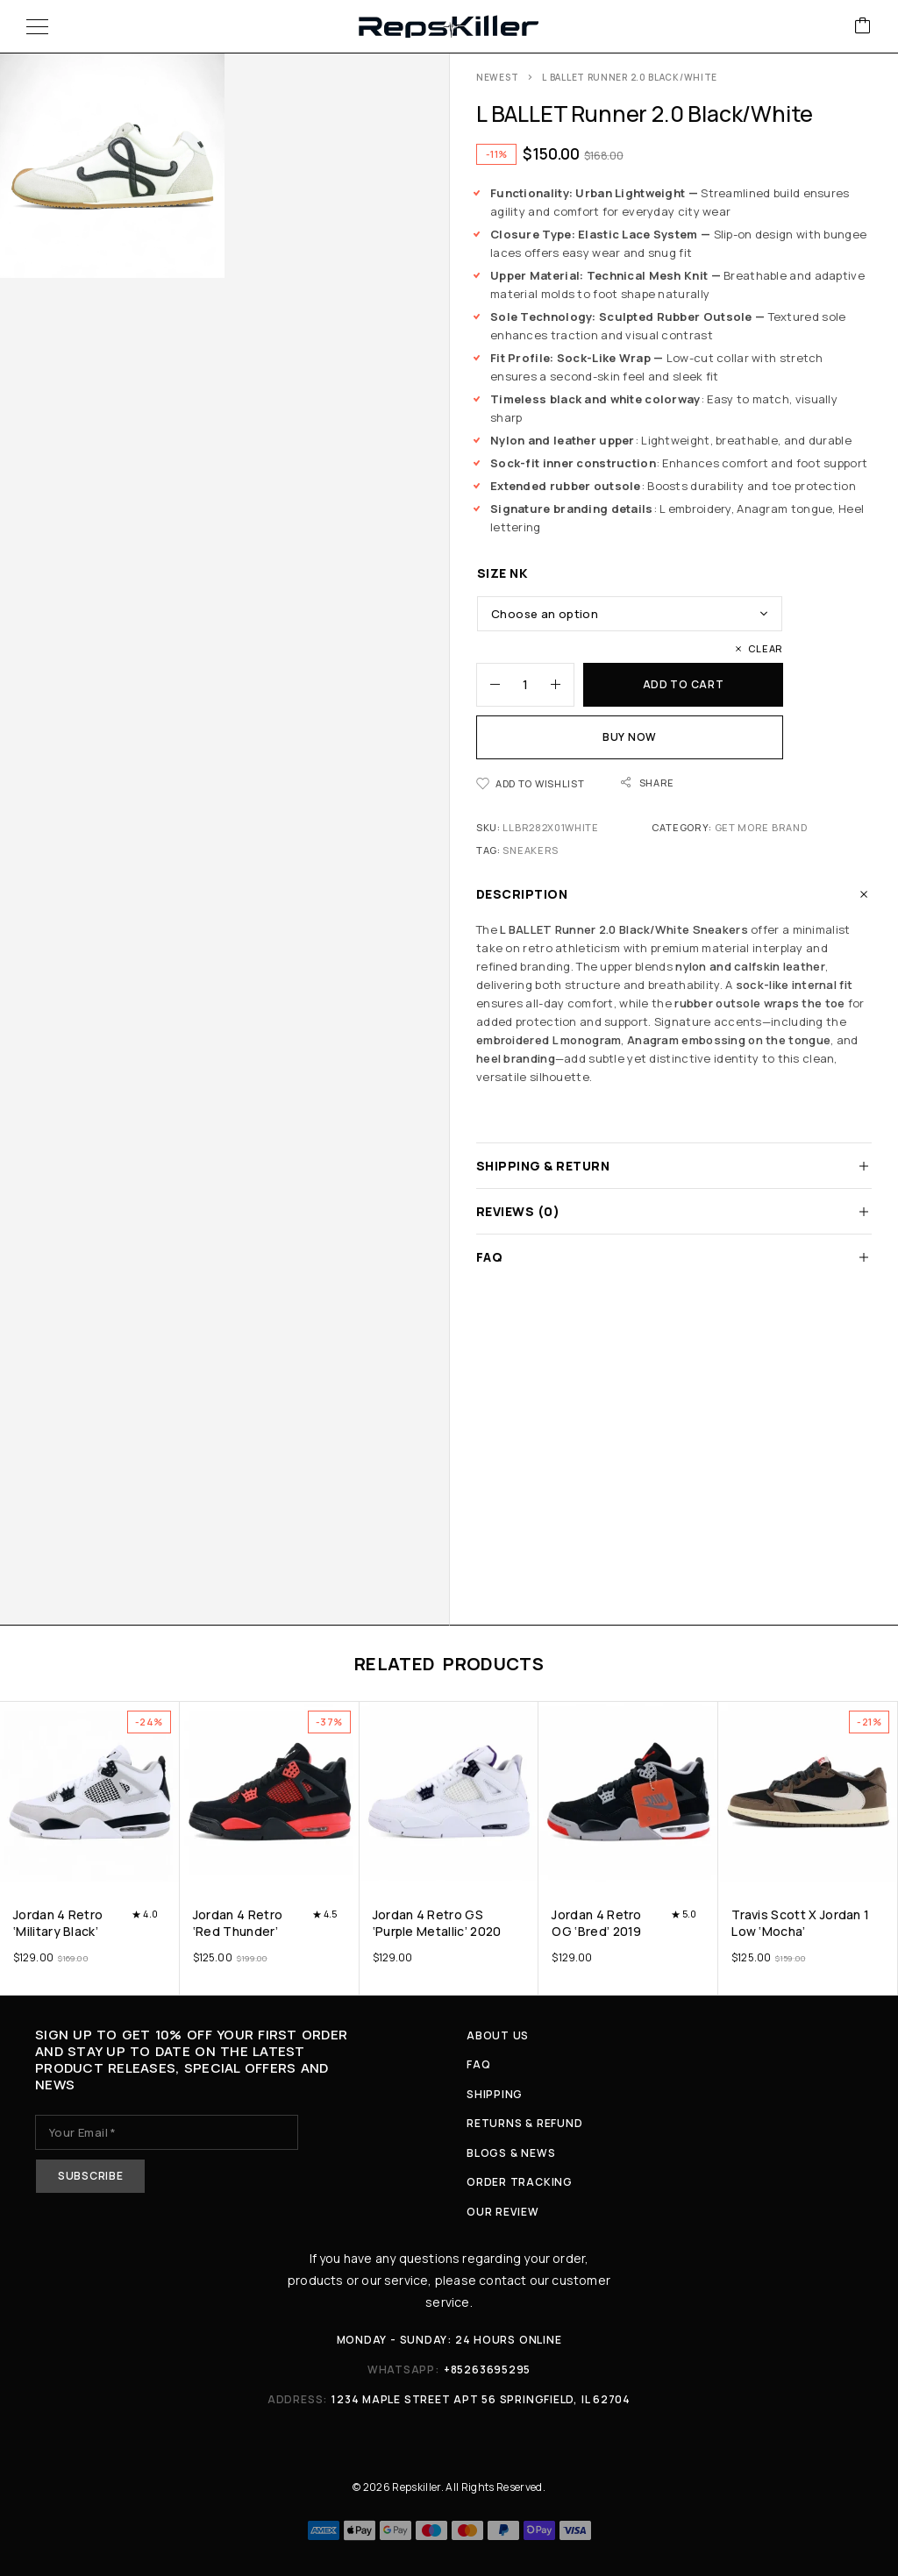  What do you see at coordinates (502, 573) in the screenshot?
I see `Size nk` at bounding box center [502, 573].